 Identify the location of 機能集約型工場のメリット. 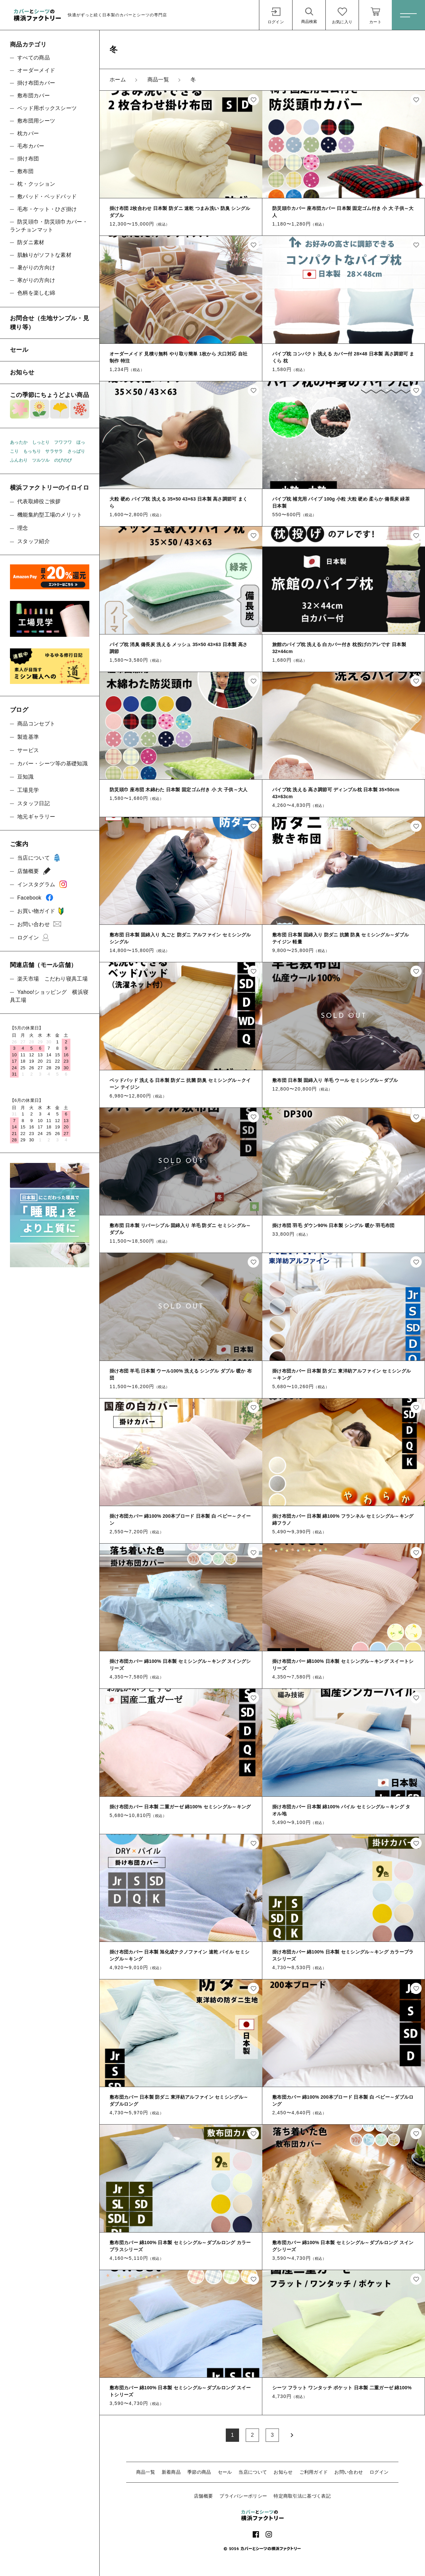
(49, 515).